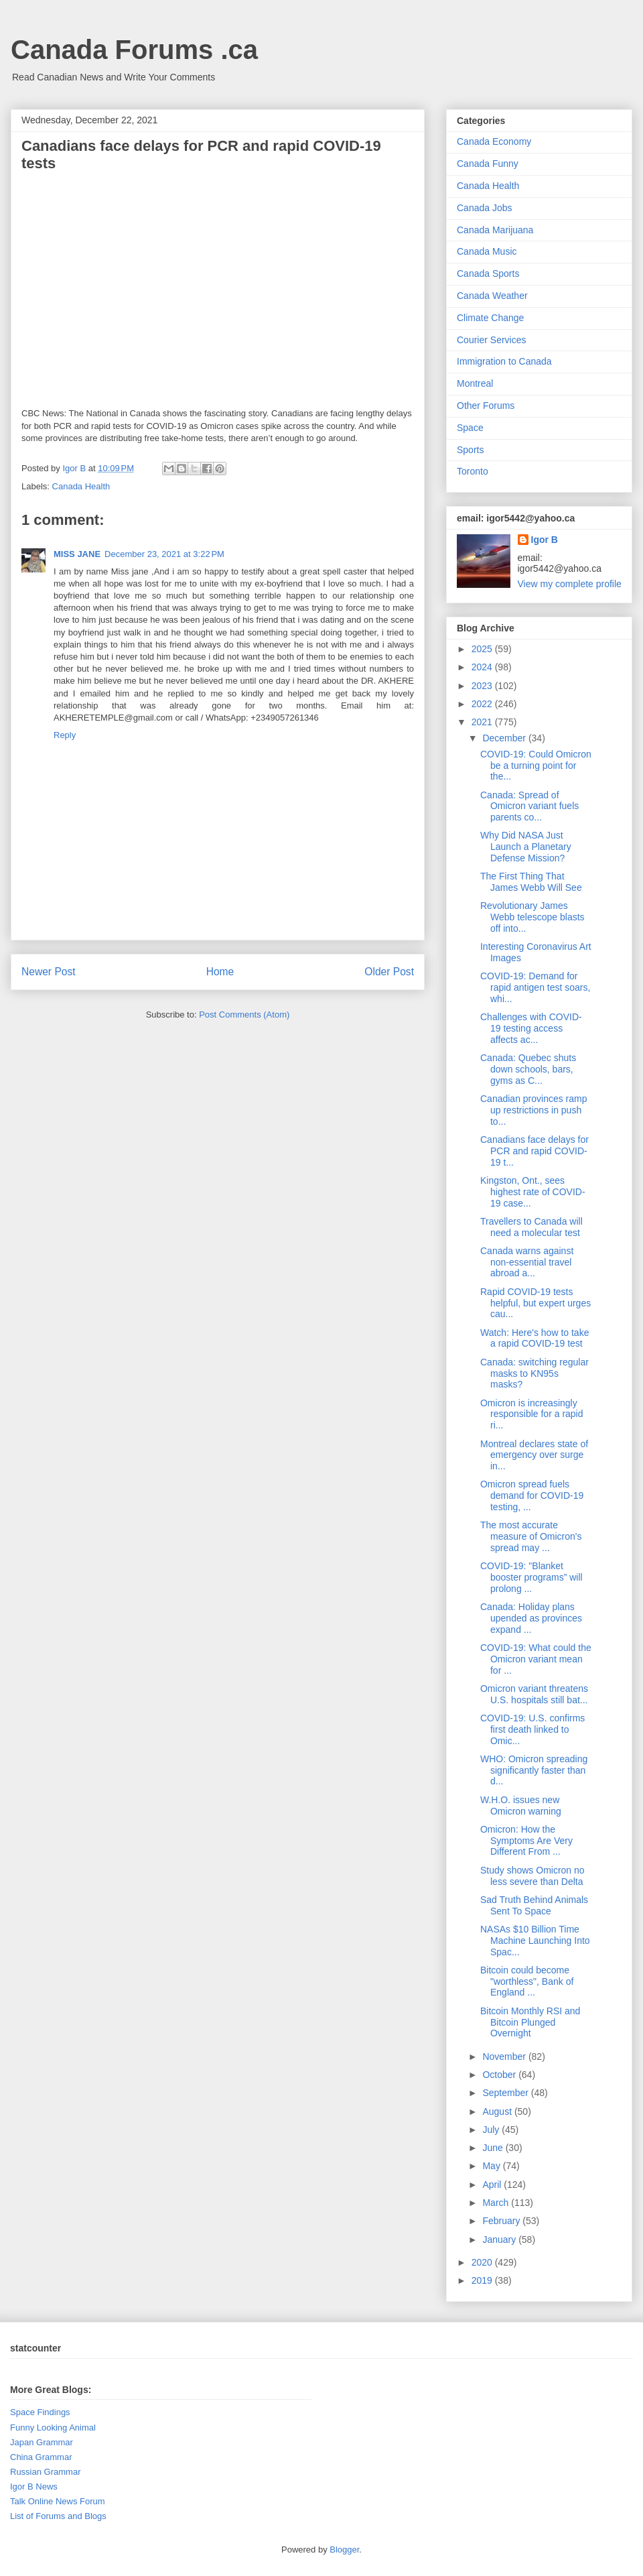 The width and height of the screenshot is (643, 2576). What do you see at coordinates (533, 1770) in the screenshot?
I see `WHO: Omicron spreading significantly faster than d...` at bounding box center [533, 1770].